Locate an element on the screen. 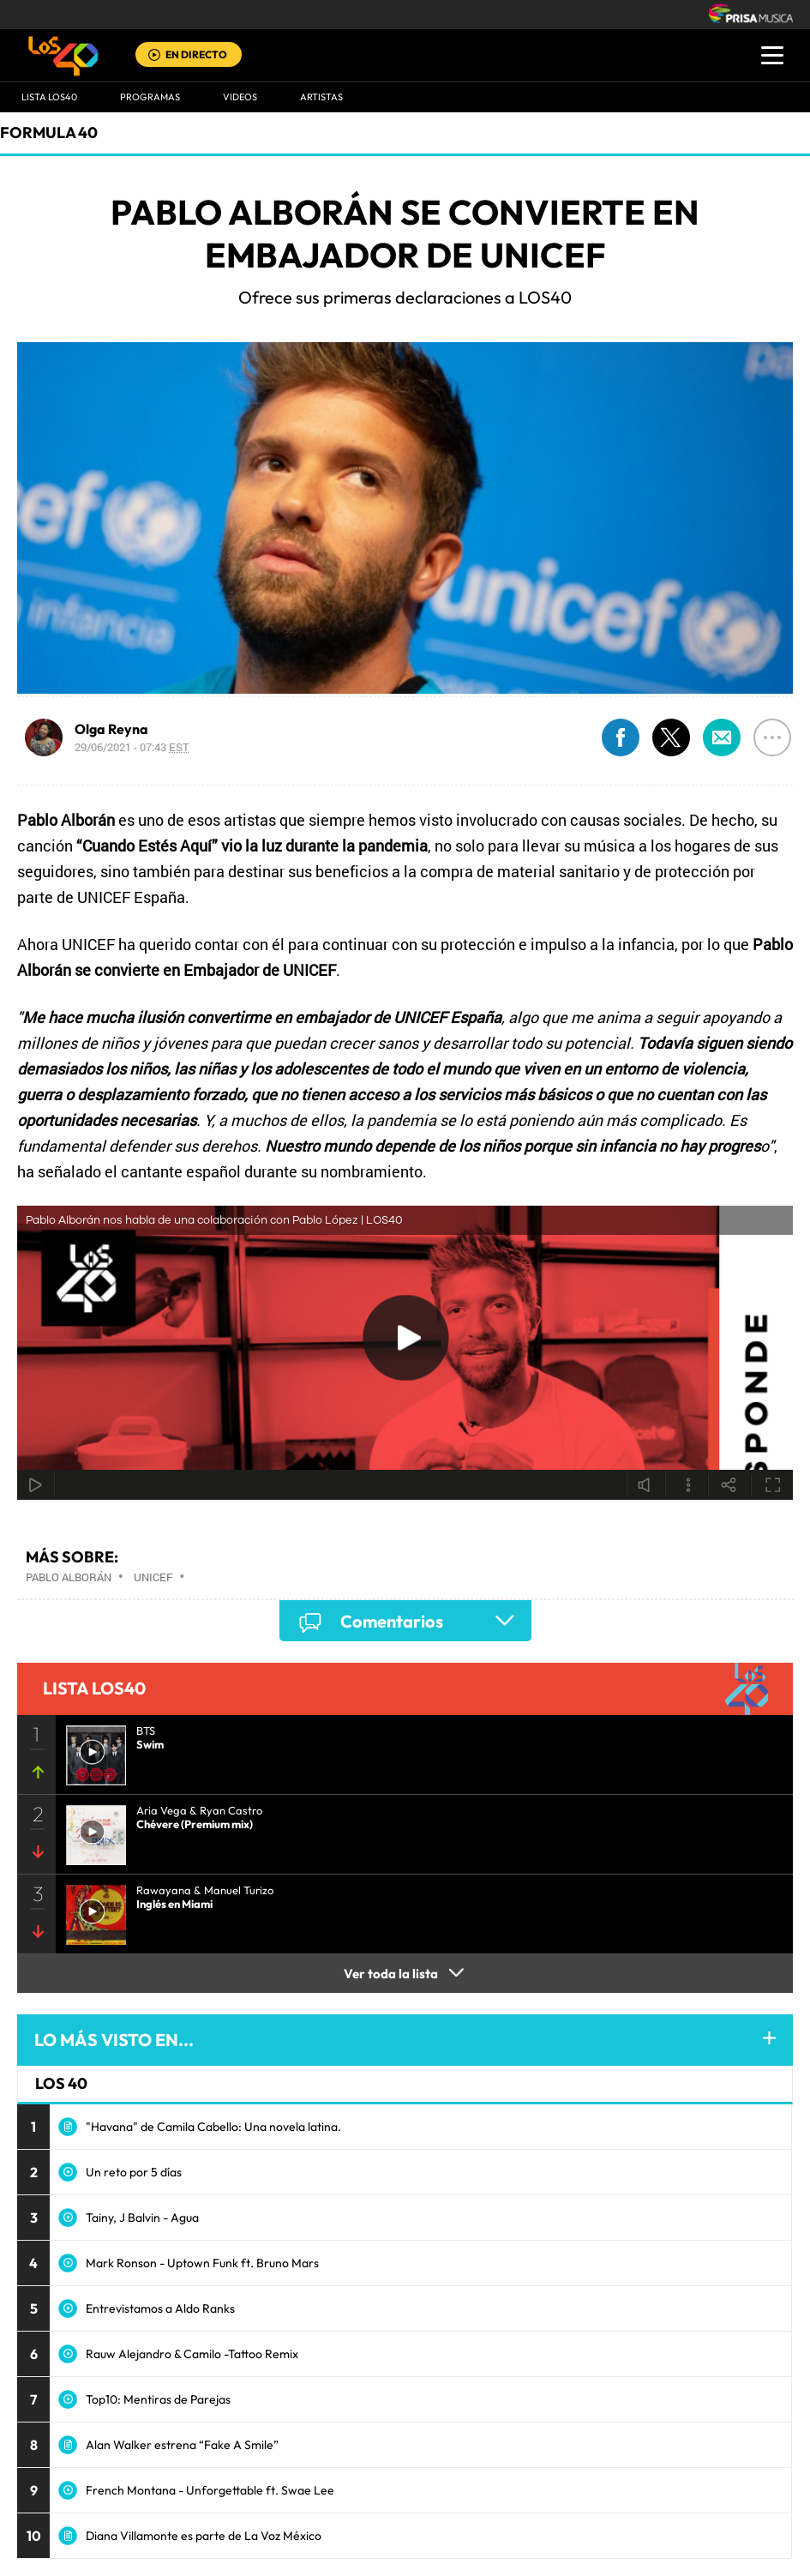  Programas is located at coordinates (150, 97).